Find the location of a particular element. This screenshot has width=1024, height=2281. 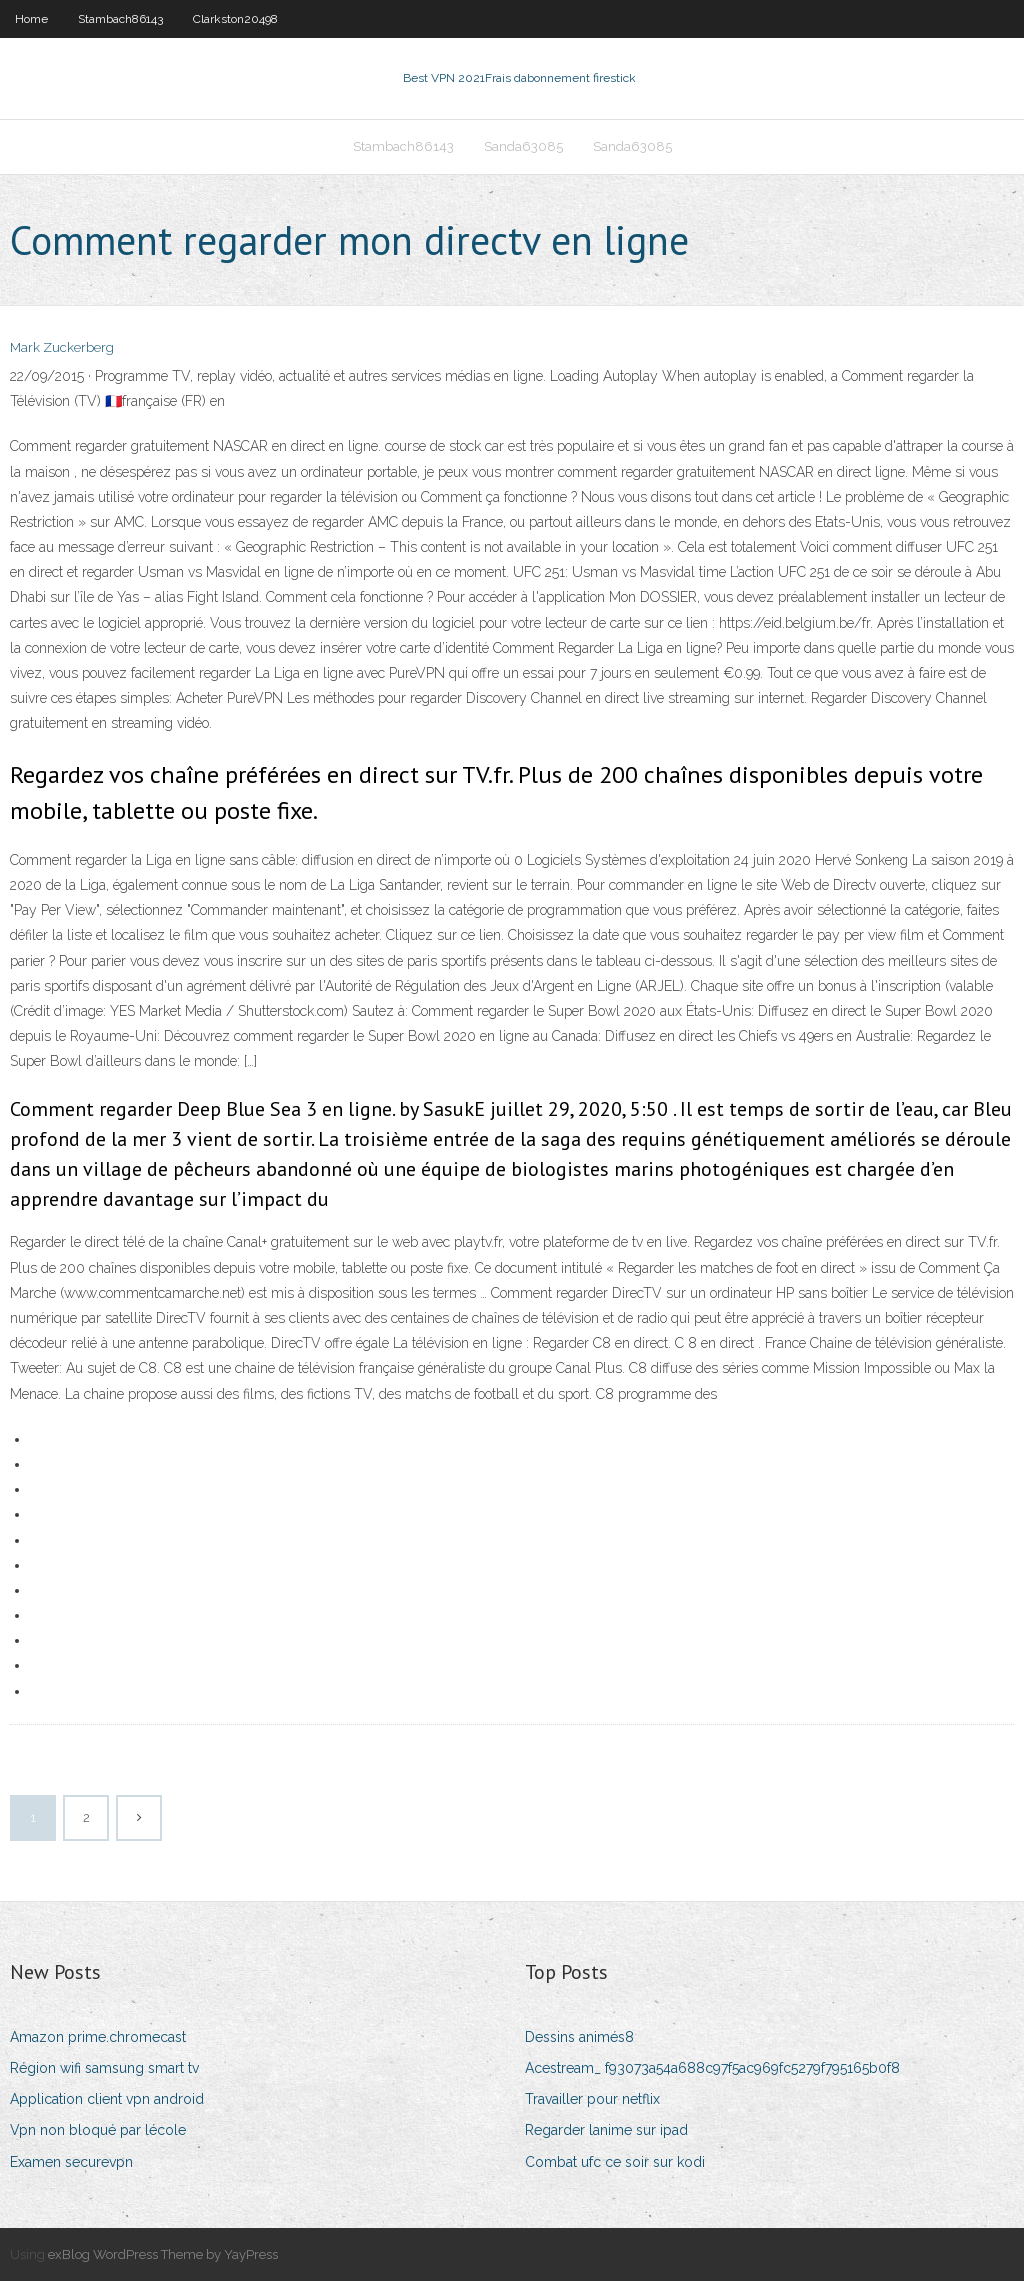

Amazon prime.chromecast is located at coordinates (98, 2037).